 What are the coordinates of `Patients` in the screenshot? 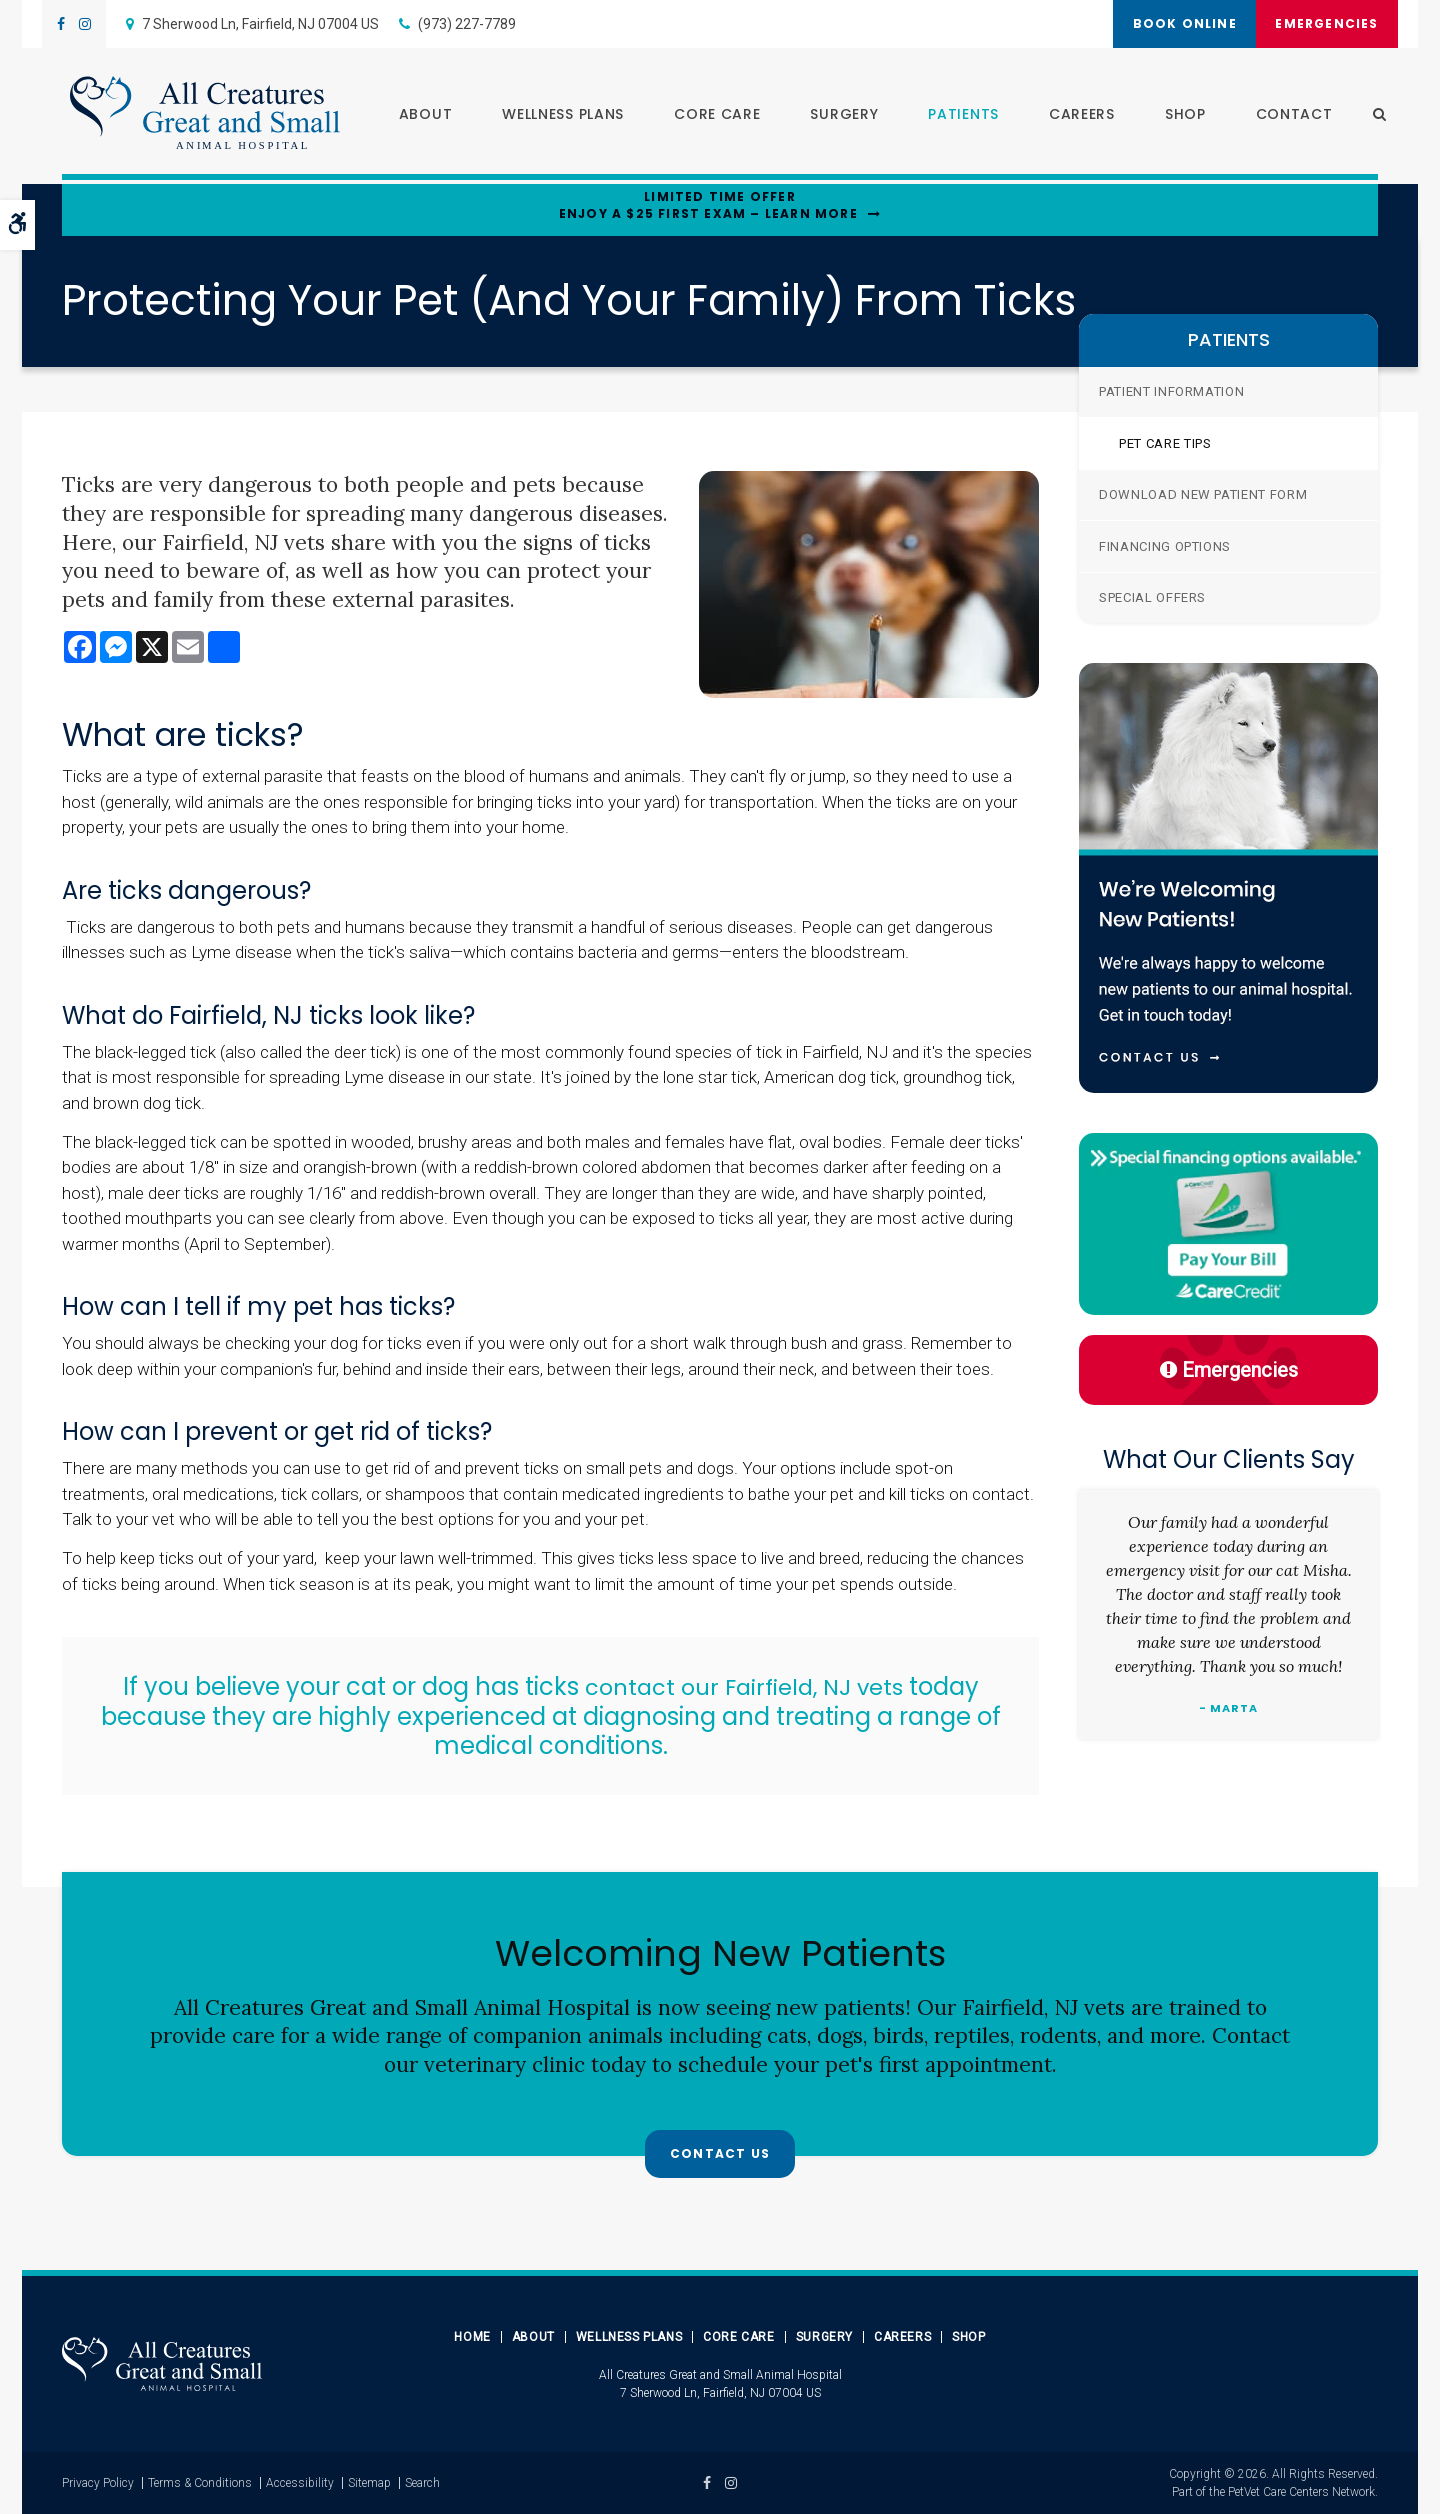 It's located at (956, 116).